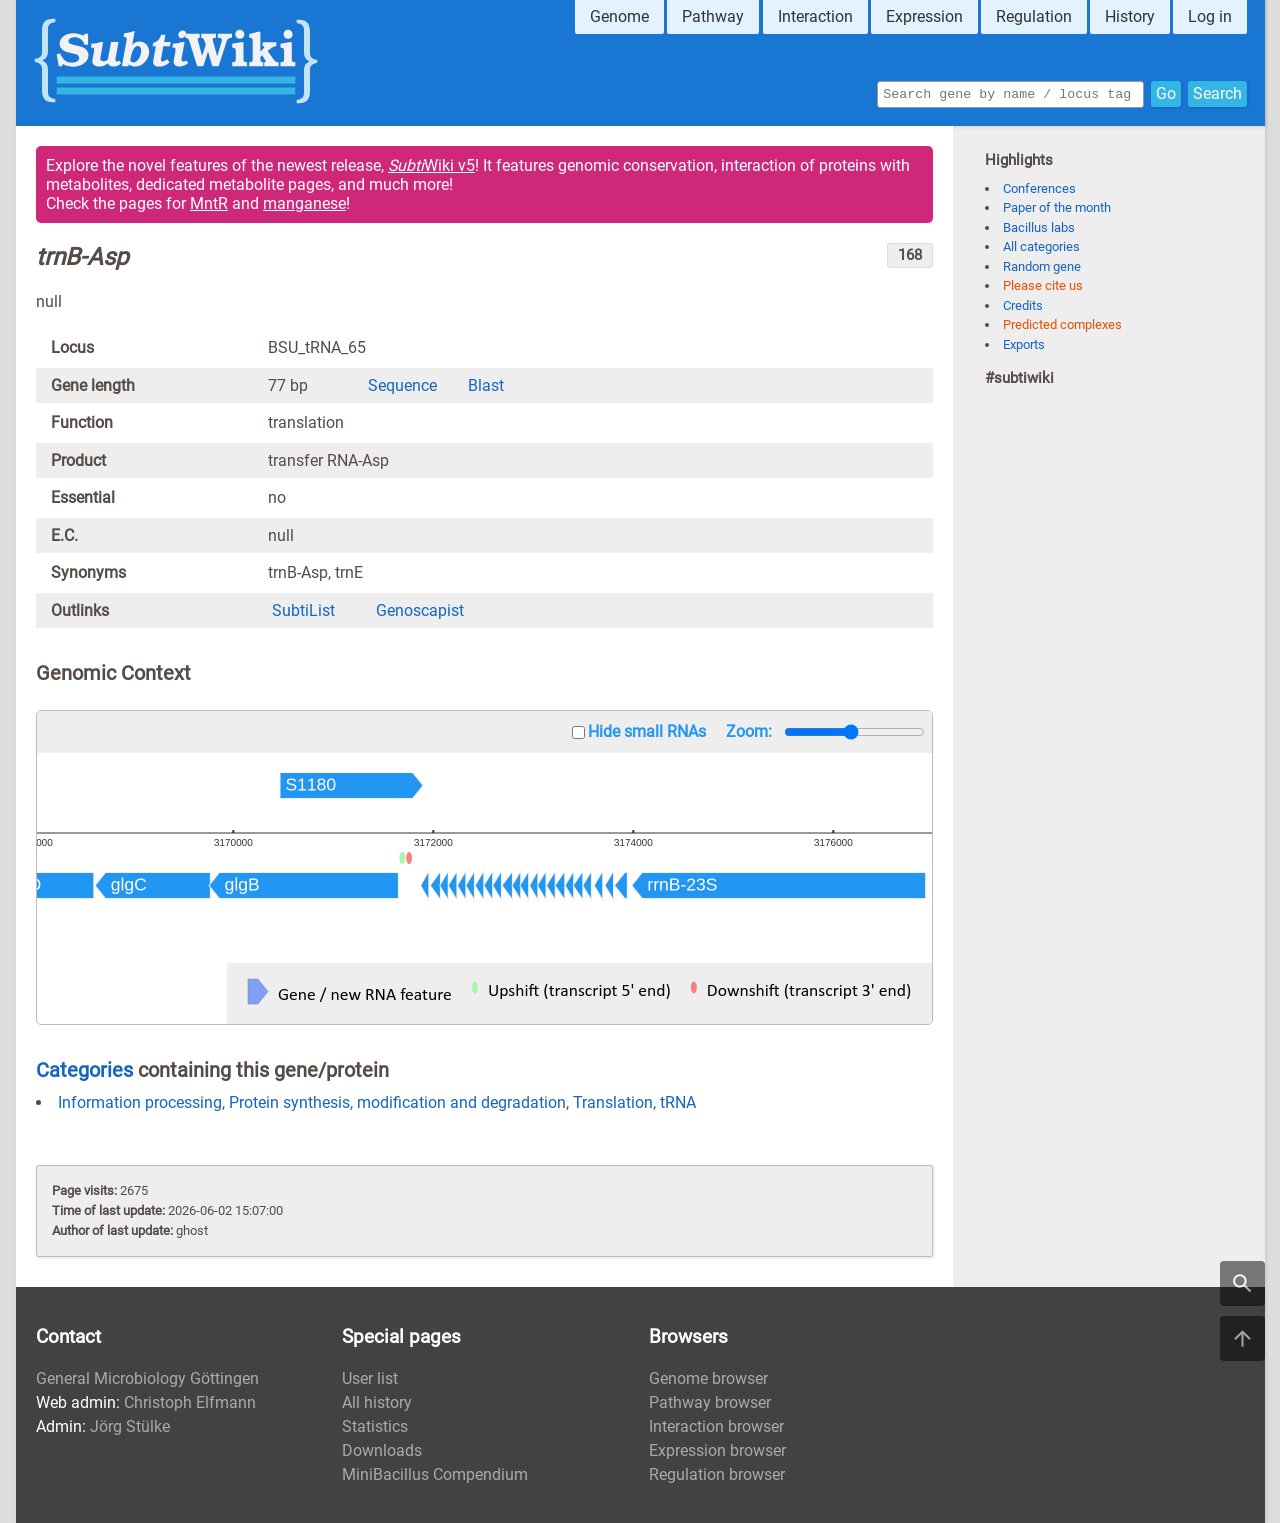 This screenshot has width=1280, height=1523. Describe the element at coordinates (304, 203) in the screenshot. I see `manganese` at that location.